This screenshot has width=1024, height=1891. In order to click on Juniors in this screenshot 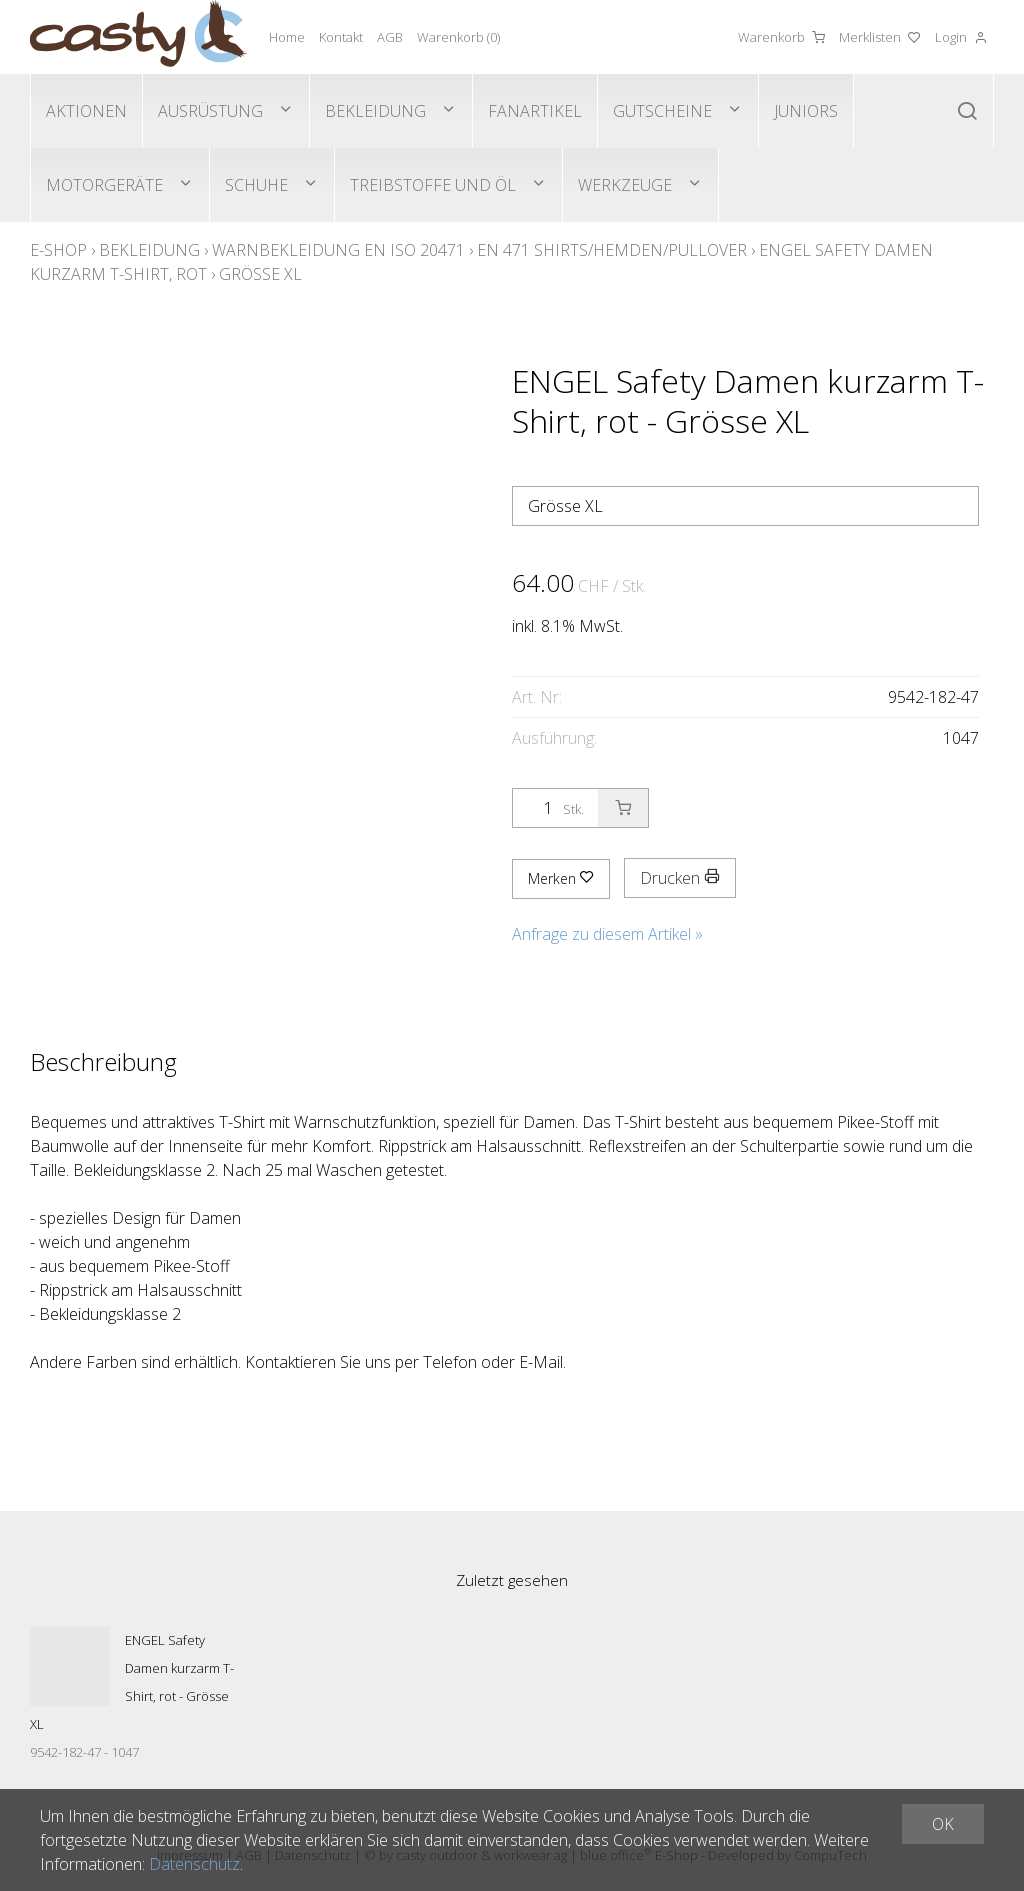, I will do `click(806, 111)`.